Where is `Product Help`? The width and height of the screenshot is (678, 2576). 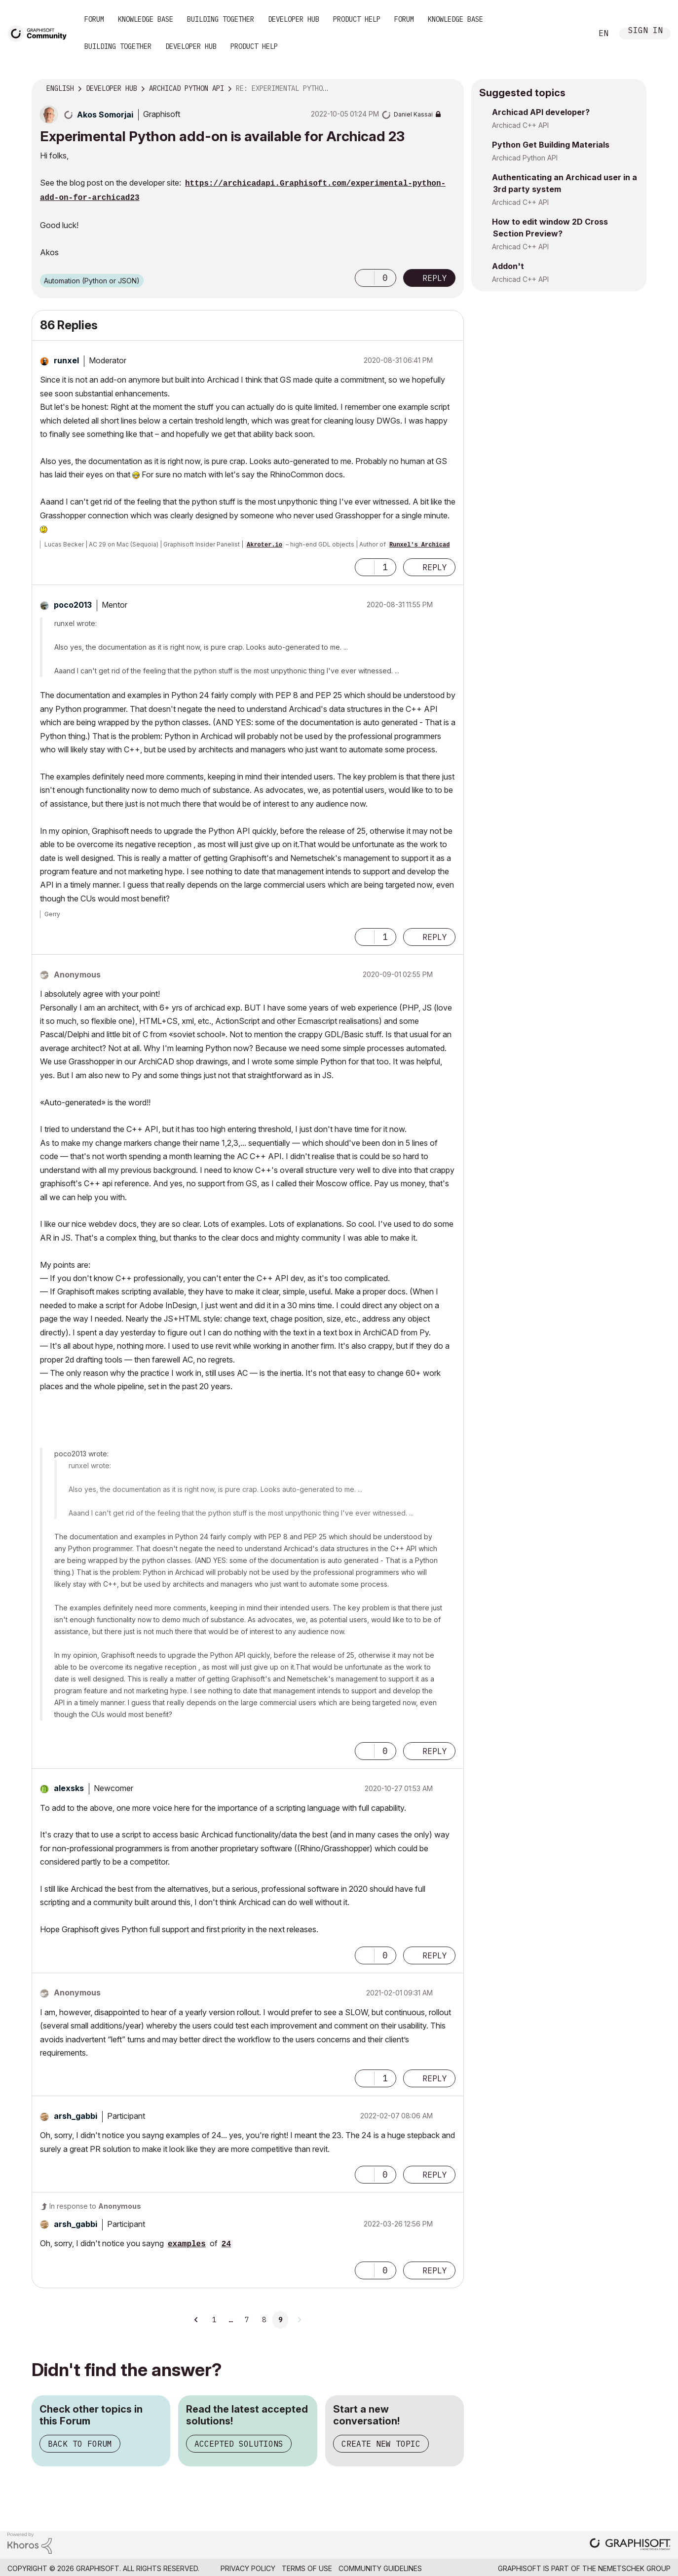
Product Help is located at coordinates (356, 19).